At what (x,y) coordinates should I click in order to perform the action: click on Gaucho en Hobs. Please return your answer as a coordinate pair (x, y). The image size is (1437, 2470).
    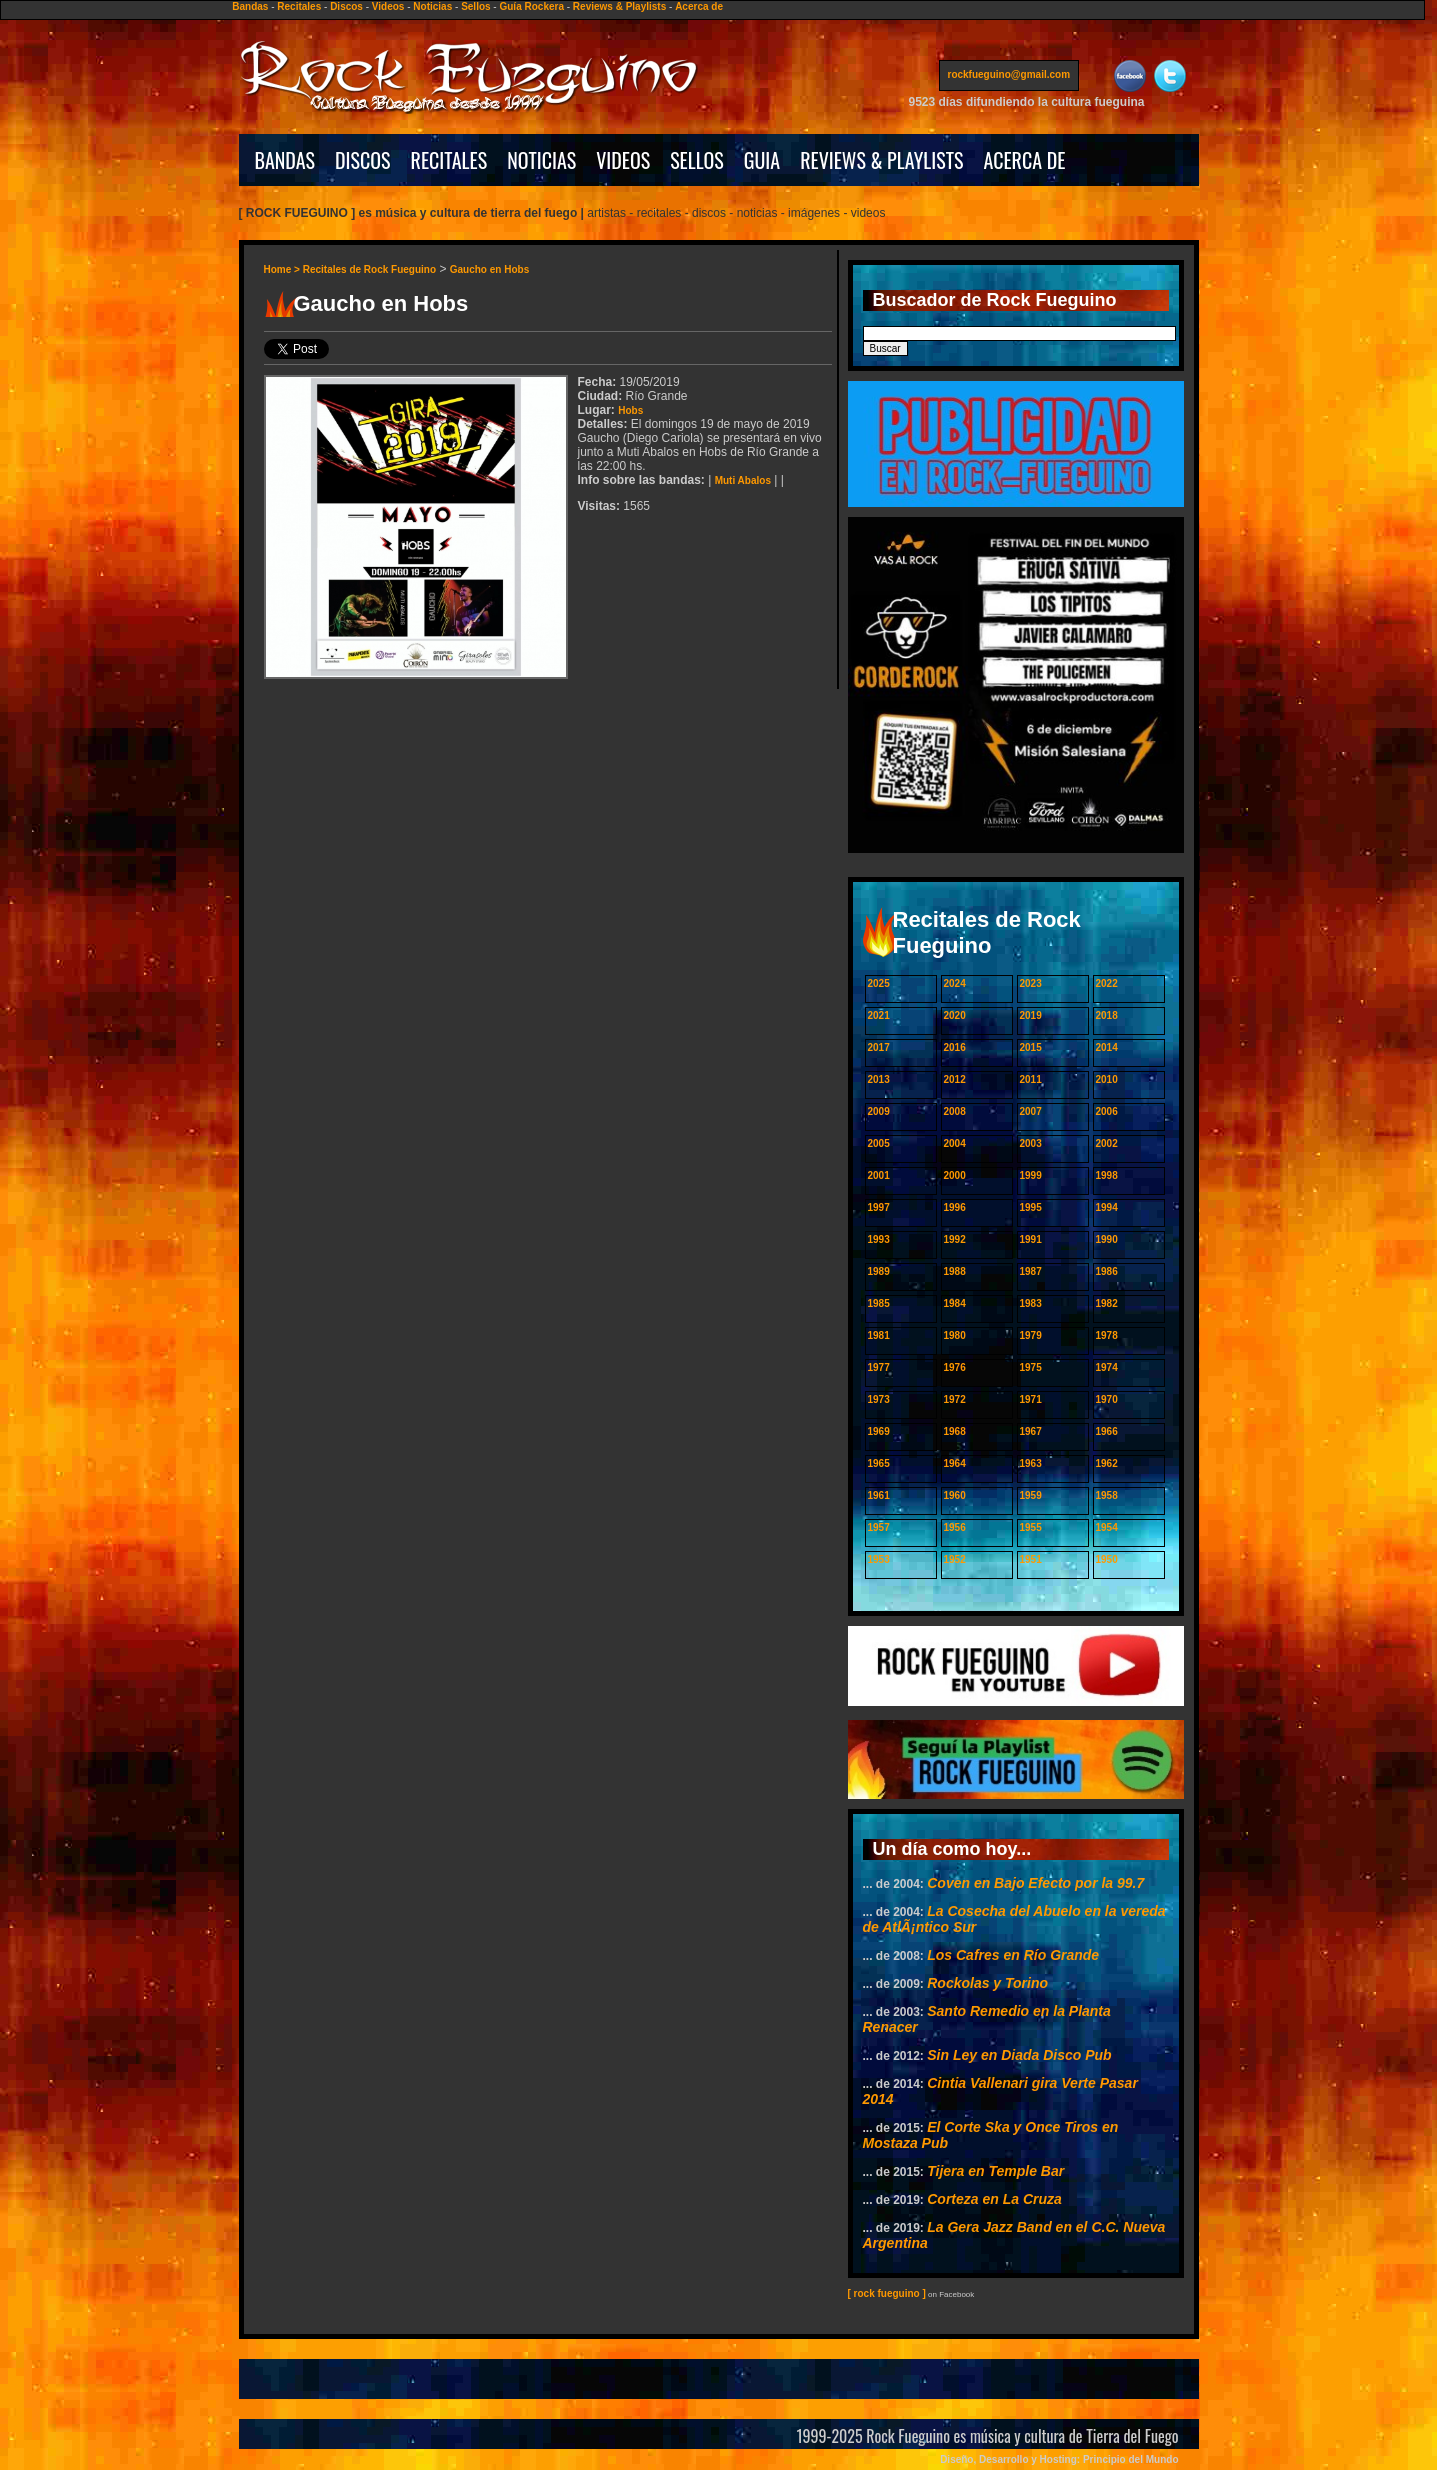
    Looking at the image, I should click on (489, 269).